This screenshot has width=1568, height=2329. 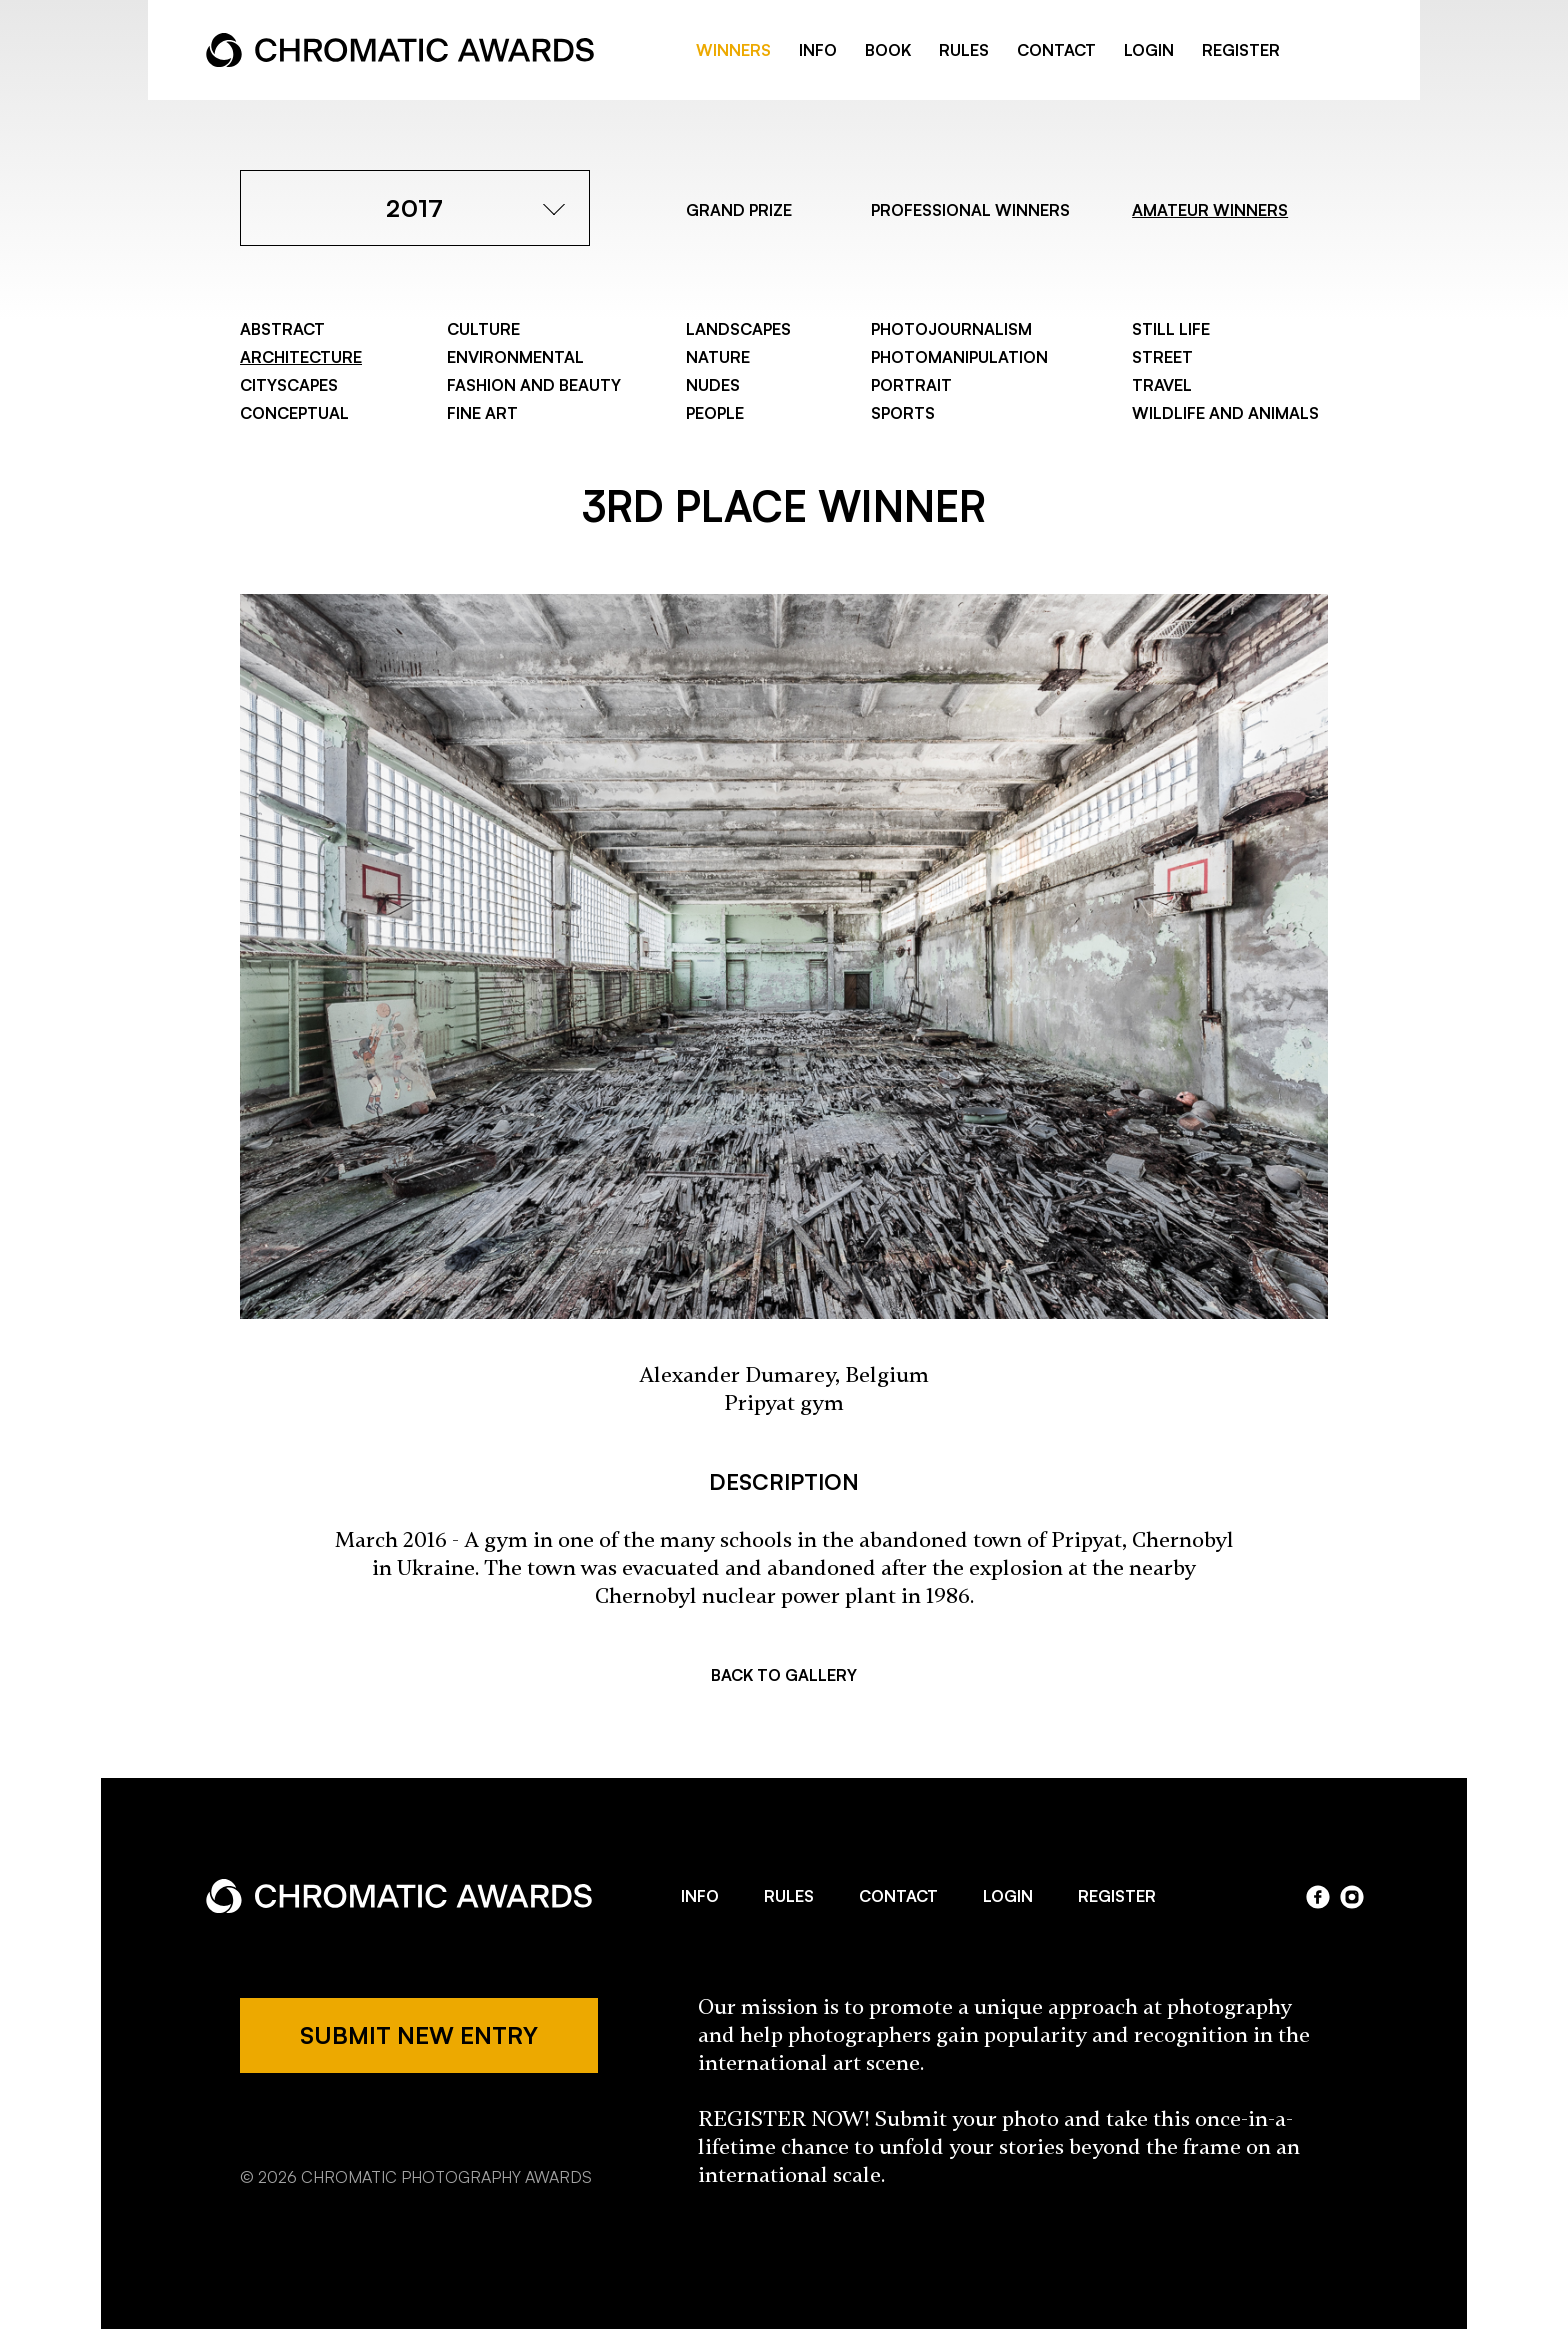 What do you see at coordinates (1352, 51) in the screenshot?
I see `instragram` at bounding box center [1352, 51].